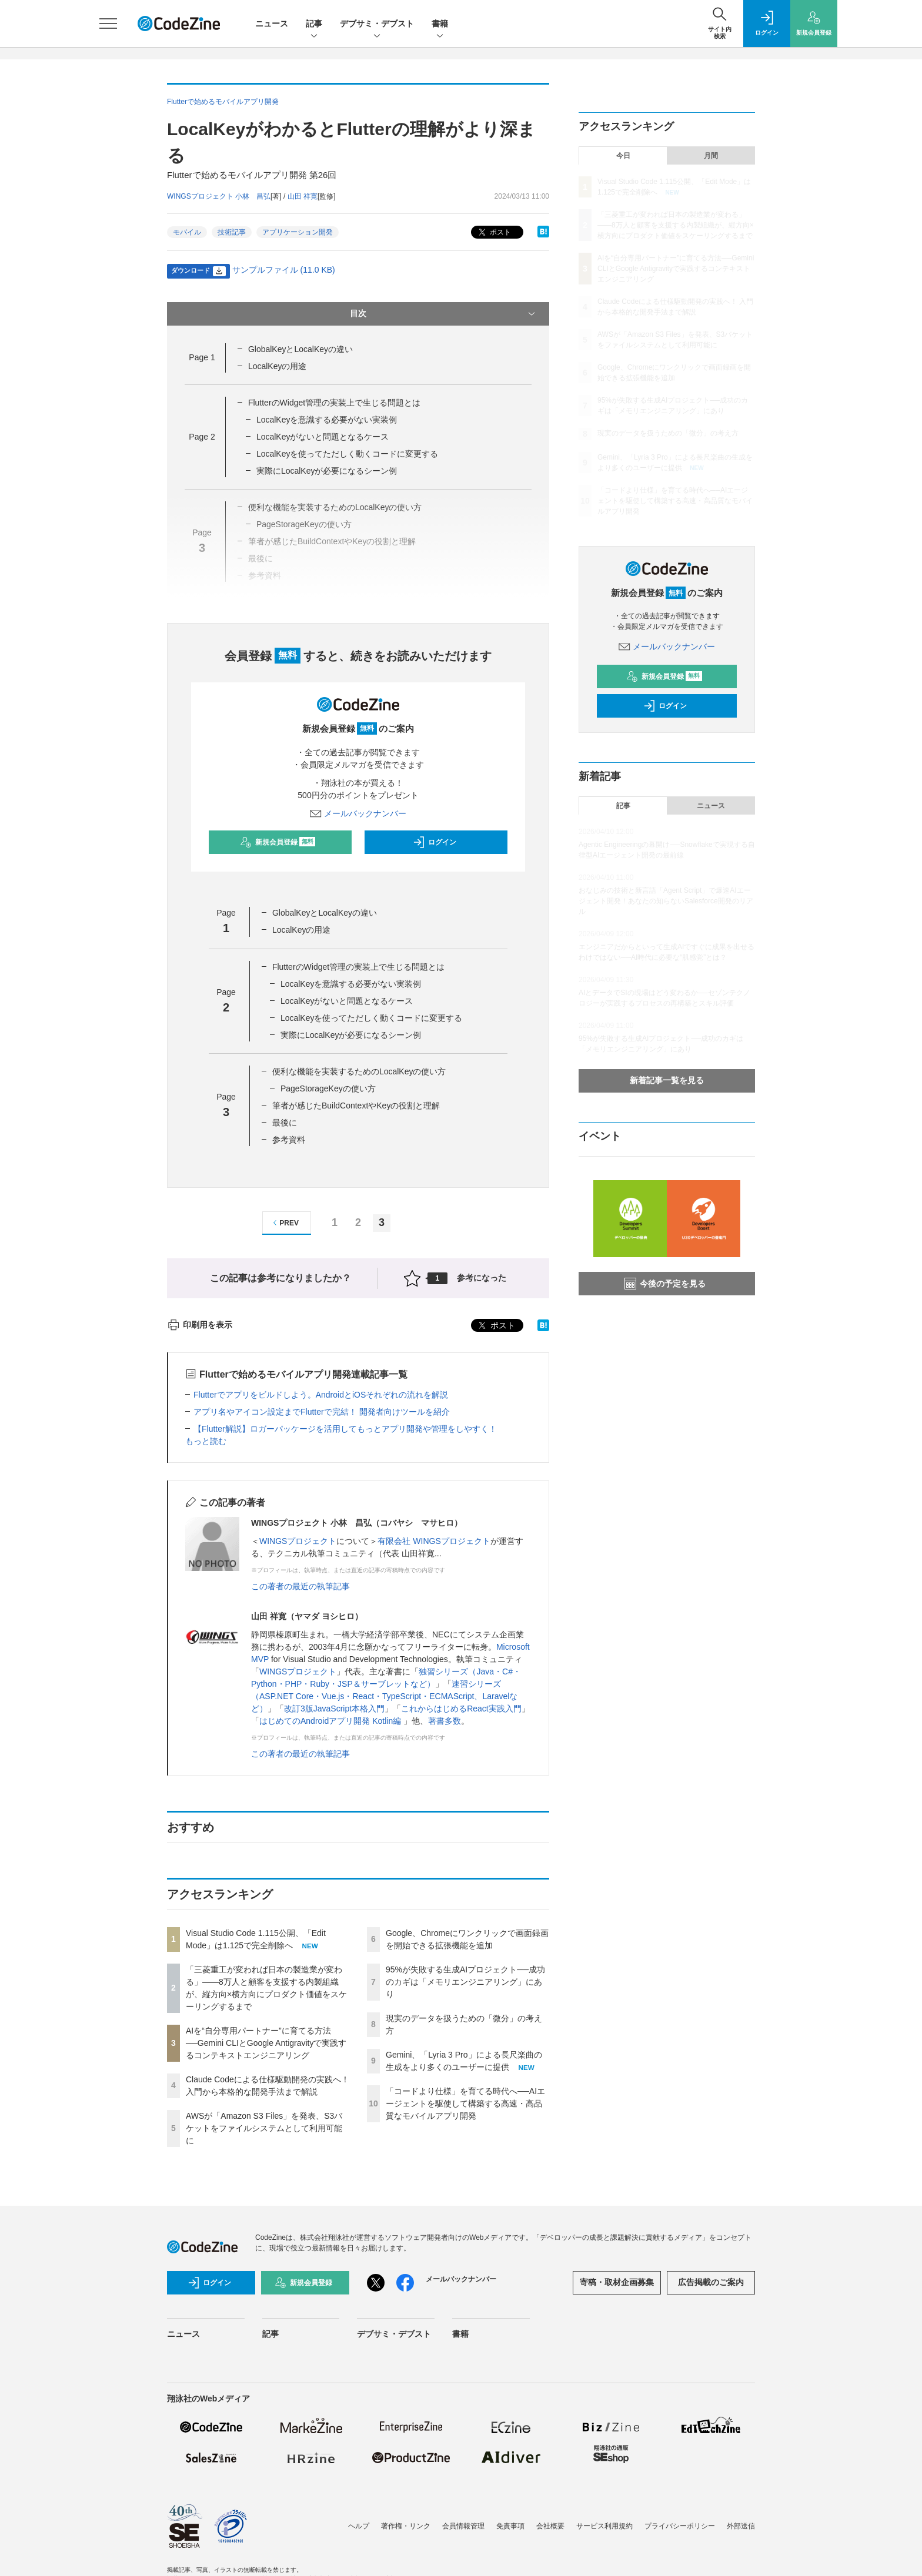 The height and width of the screenshot is (2576, 922). What do you see at coordinates (550, 2526) in the screenshot?
I see `会社概要` at bounding box center [550, 2526].